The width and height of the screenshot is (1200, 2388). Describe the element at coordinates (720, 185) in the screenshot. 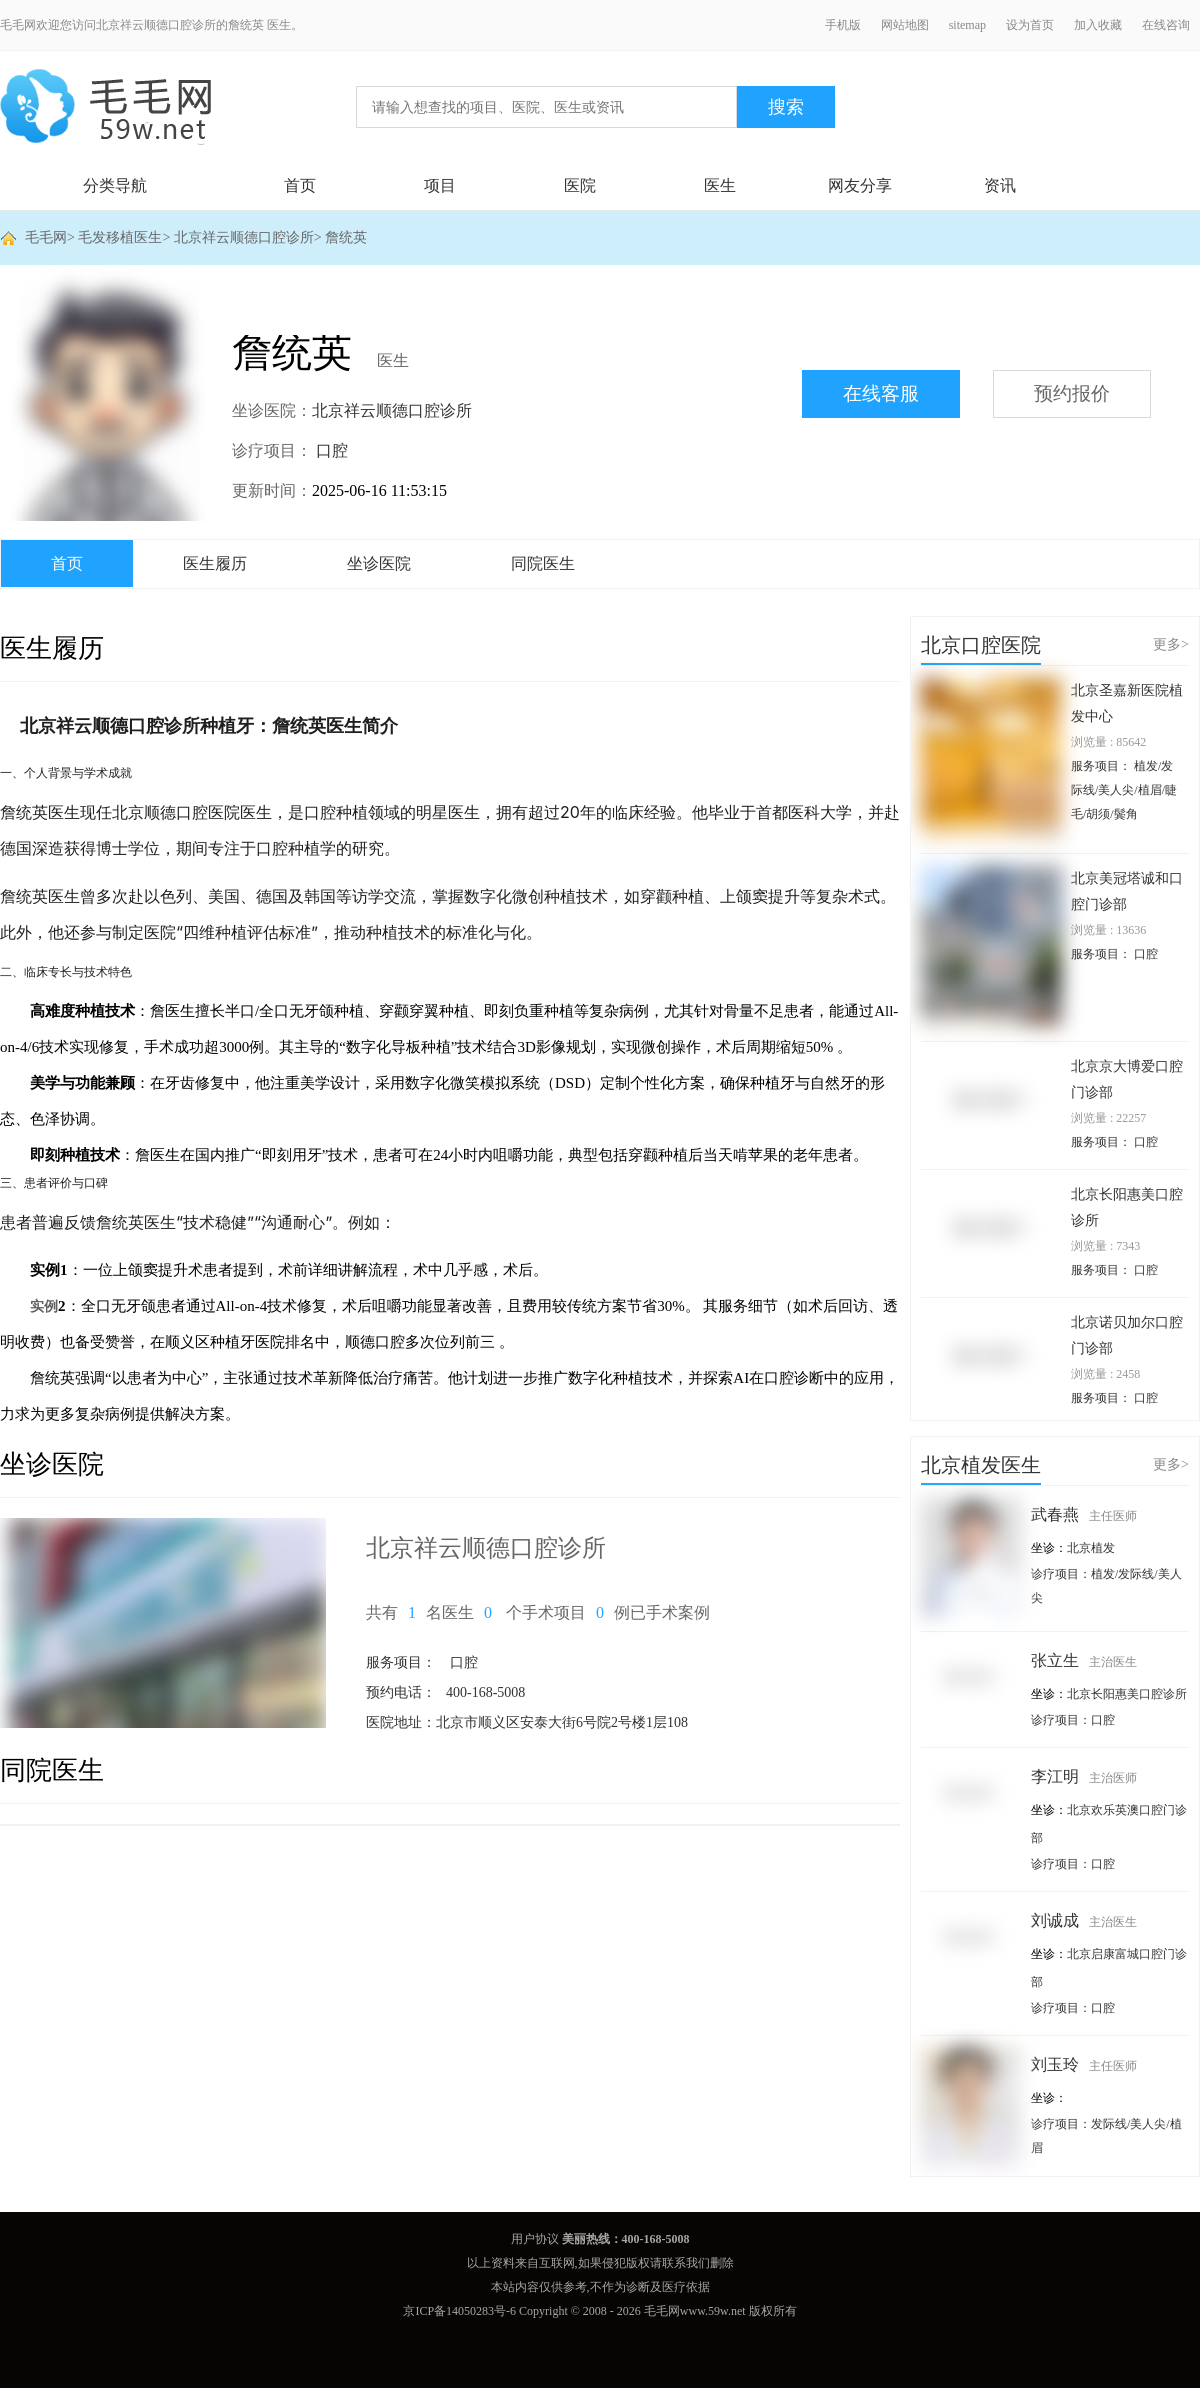

I see `医生` at that location.